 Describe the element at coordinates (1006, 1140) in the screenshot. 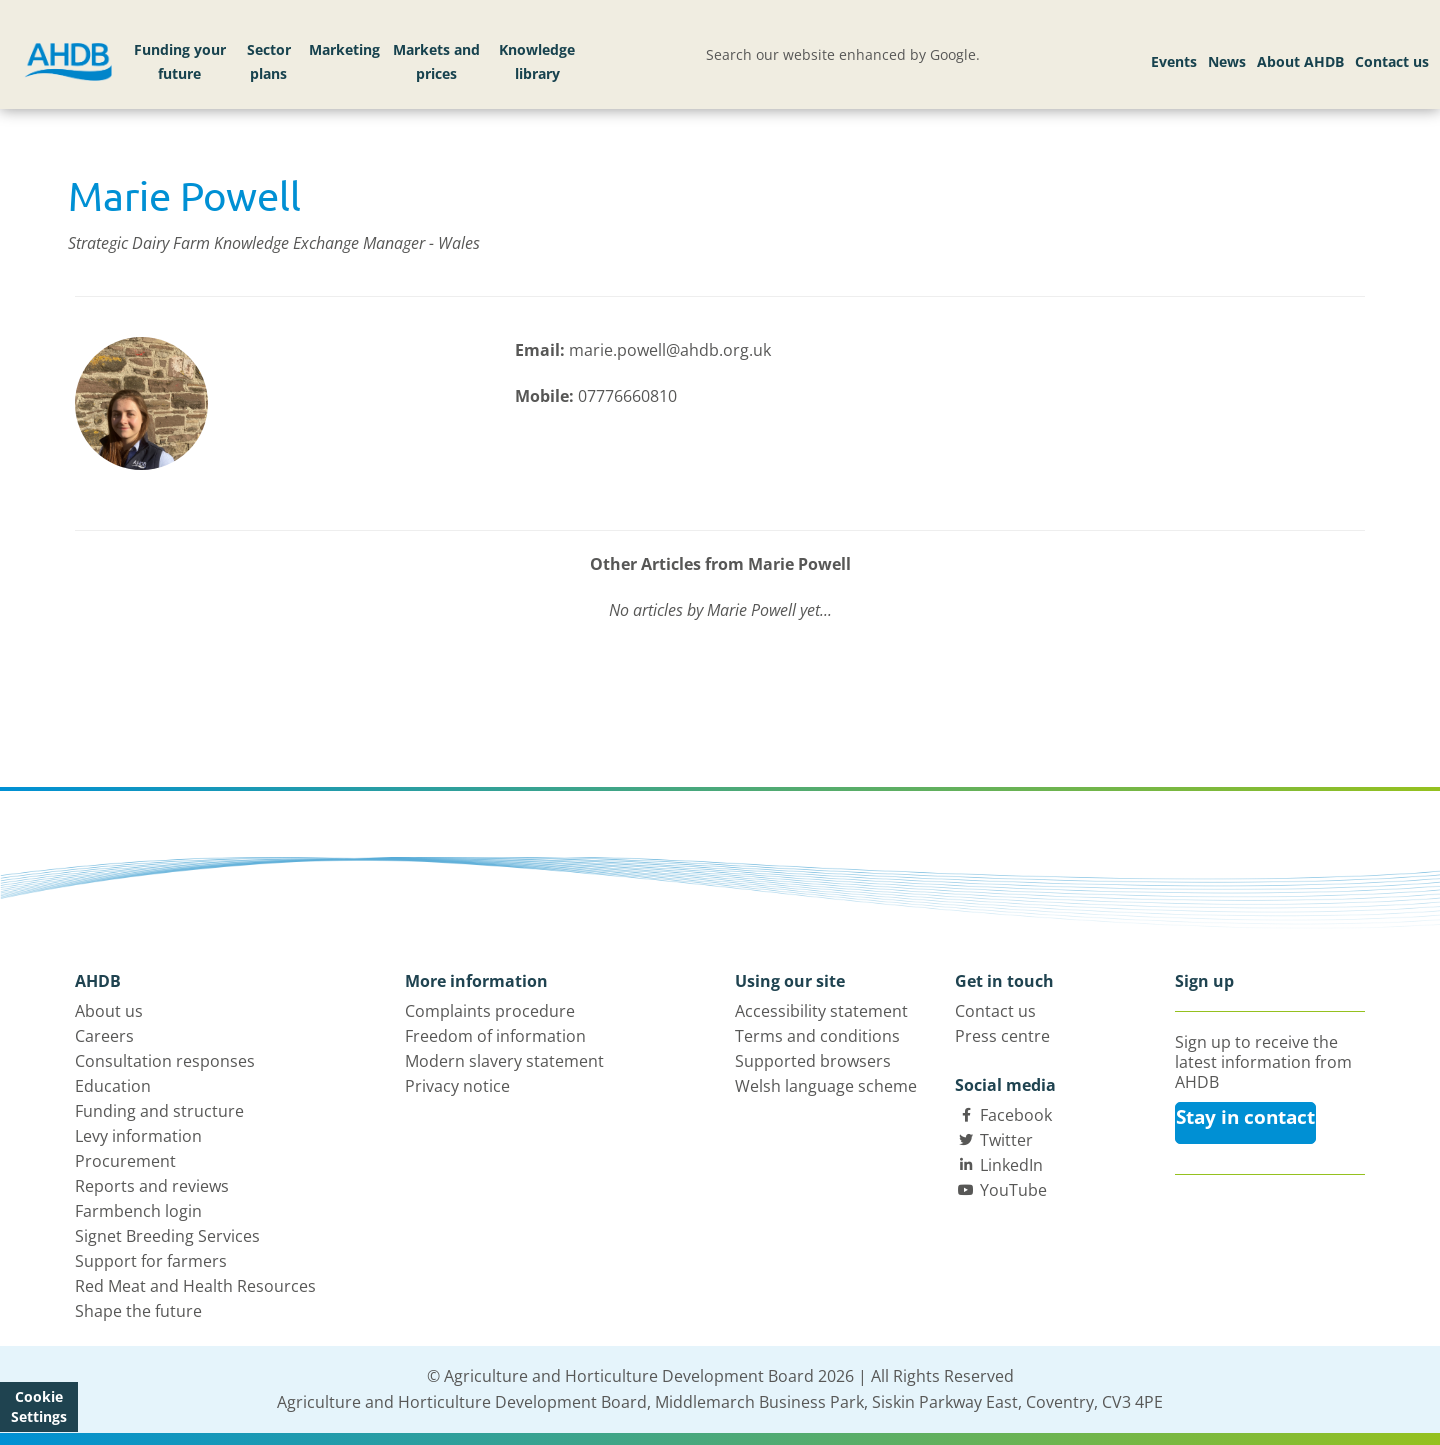

I see `Twitter` at that location.